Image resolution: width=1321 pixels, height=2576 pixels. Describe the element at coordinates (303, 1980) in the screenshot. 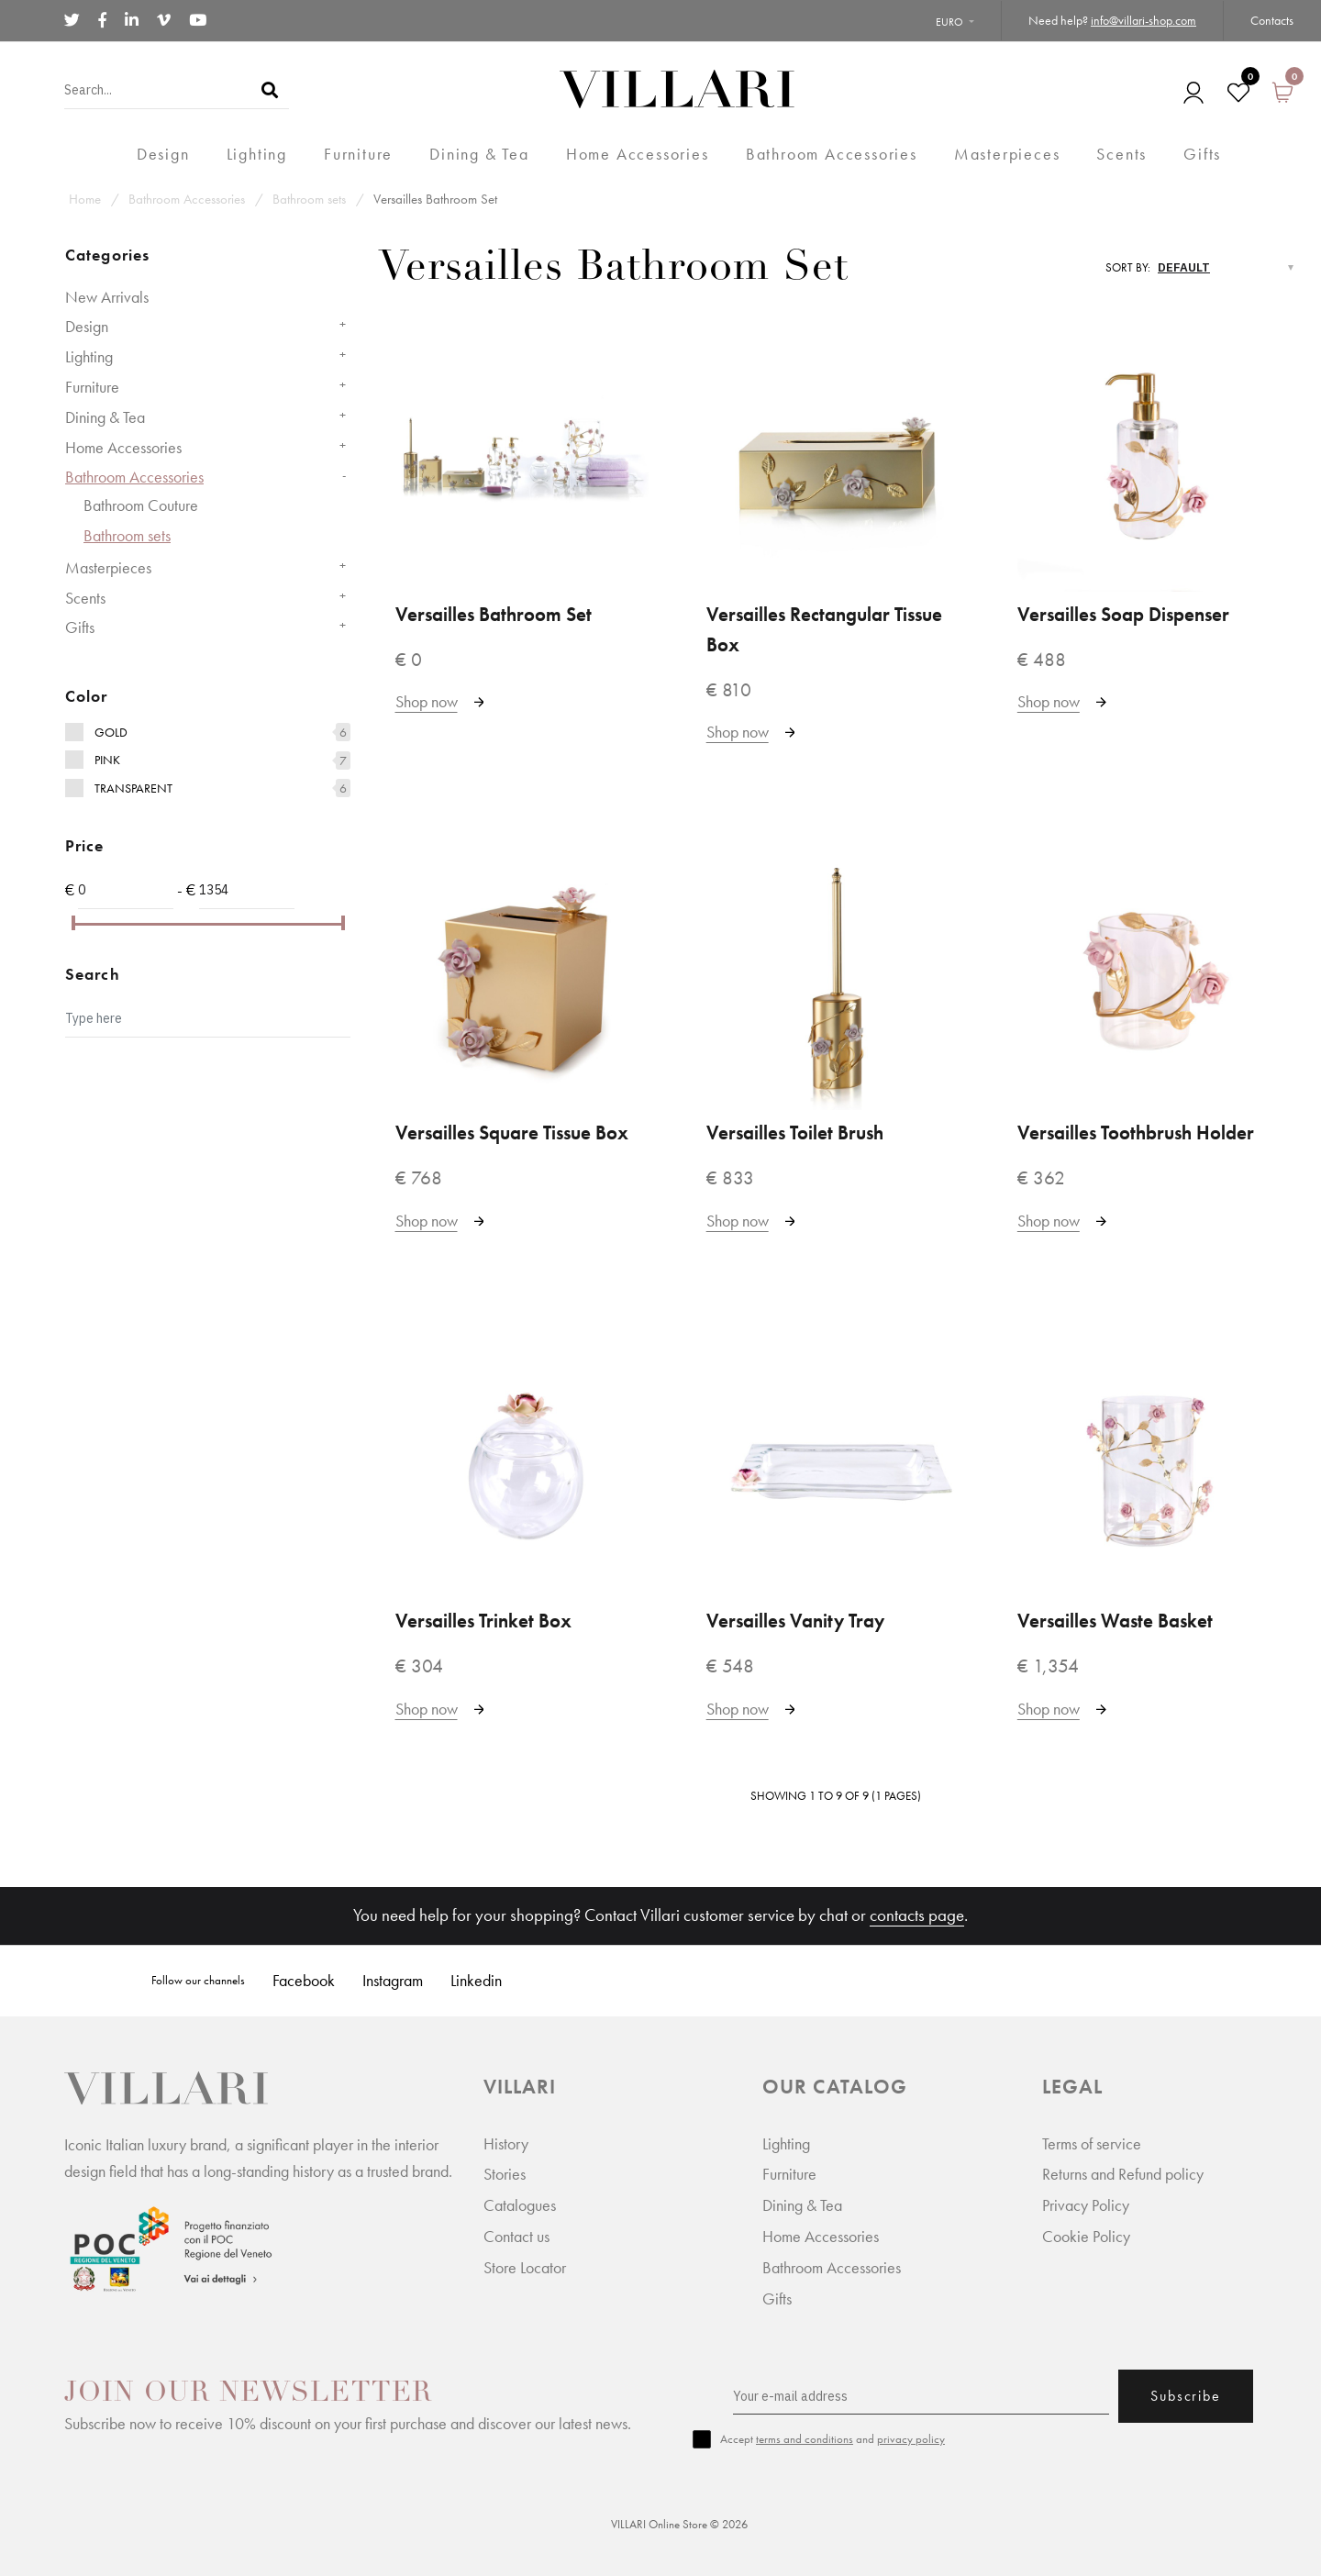

I see `Facebook` at that location.